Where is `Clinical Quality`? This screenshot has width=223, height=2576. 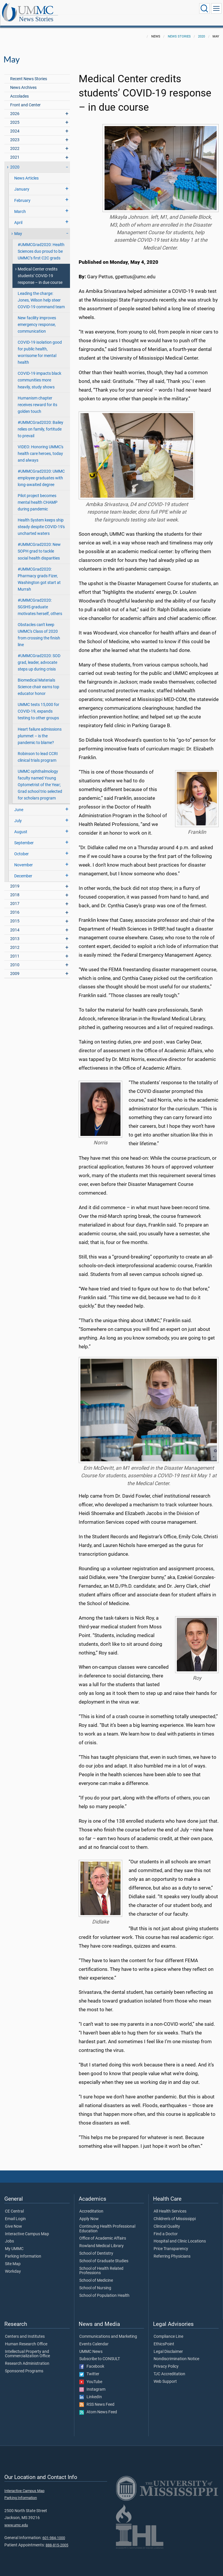
Clinical Quality is located at coordinates (167, 2220).